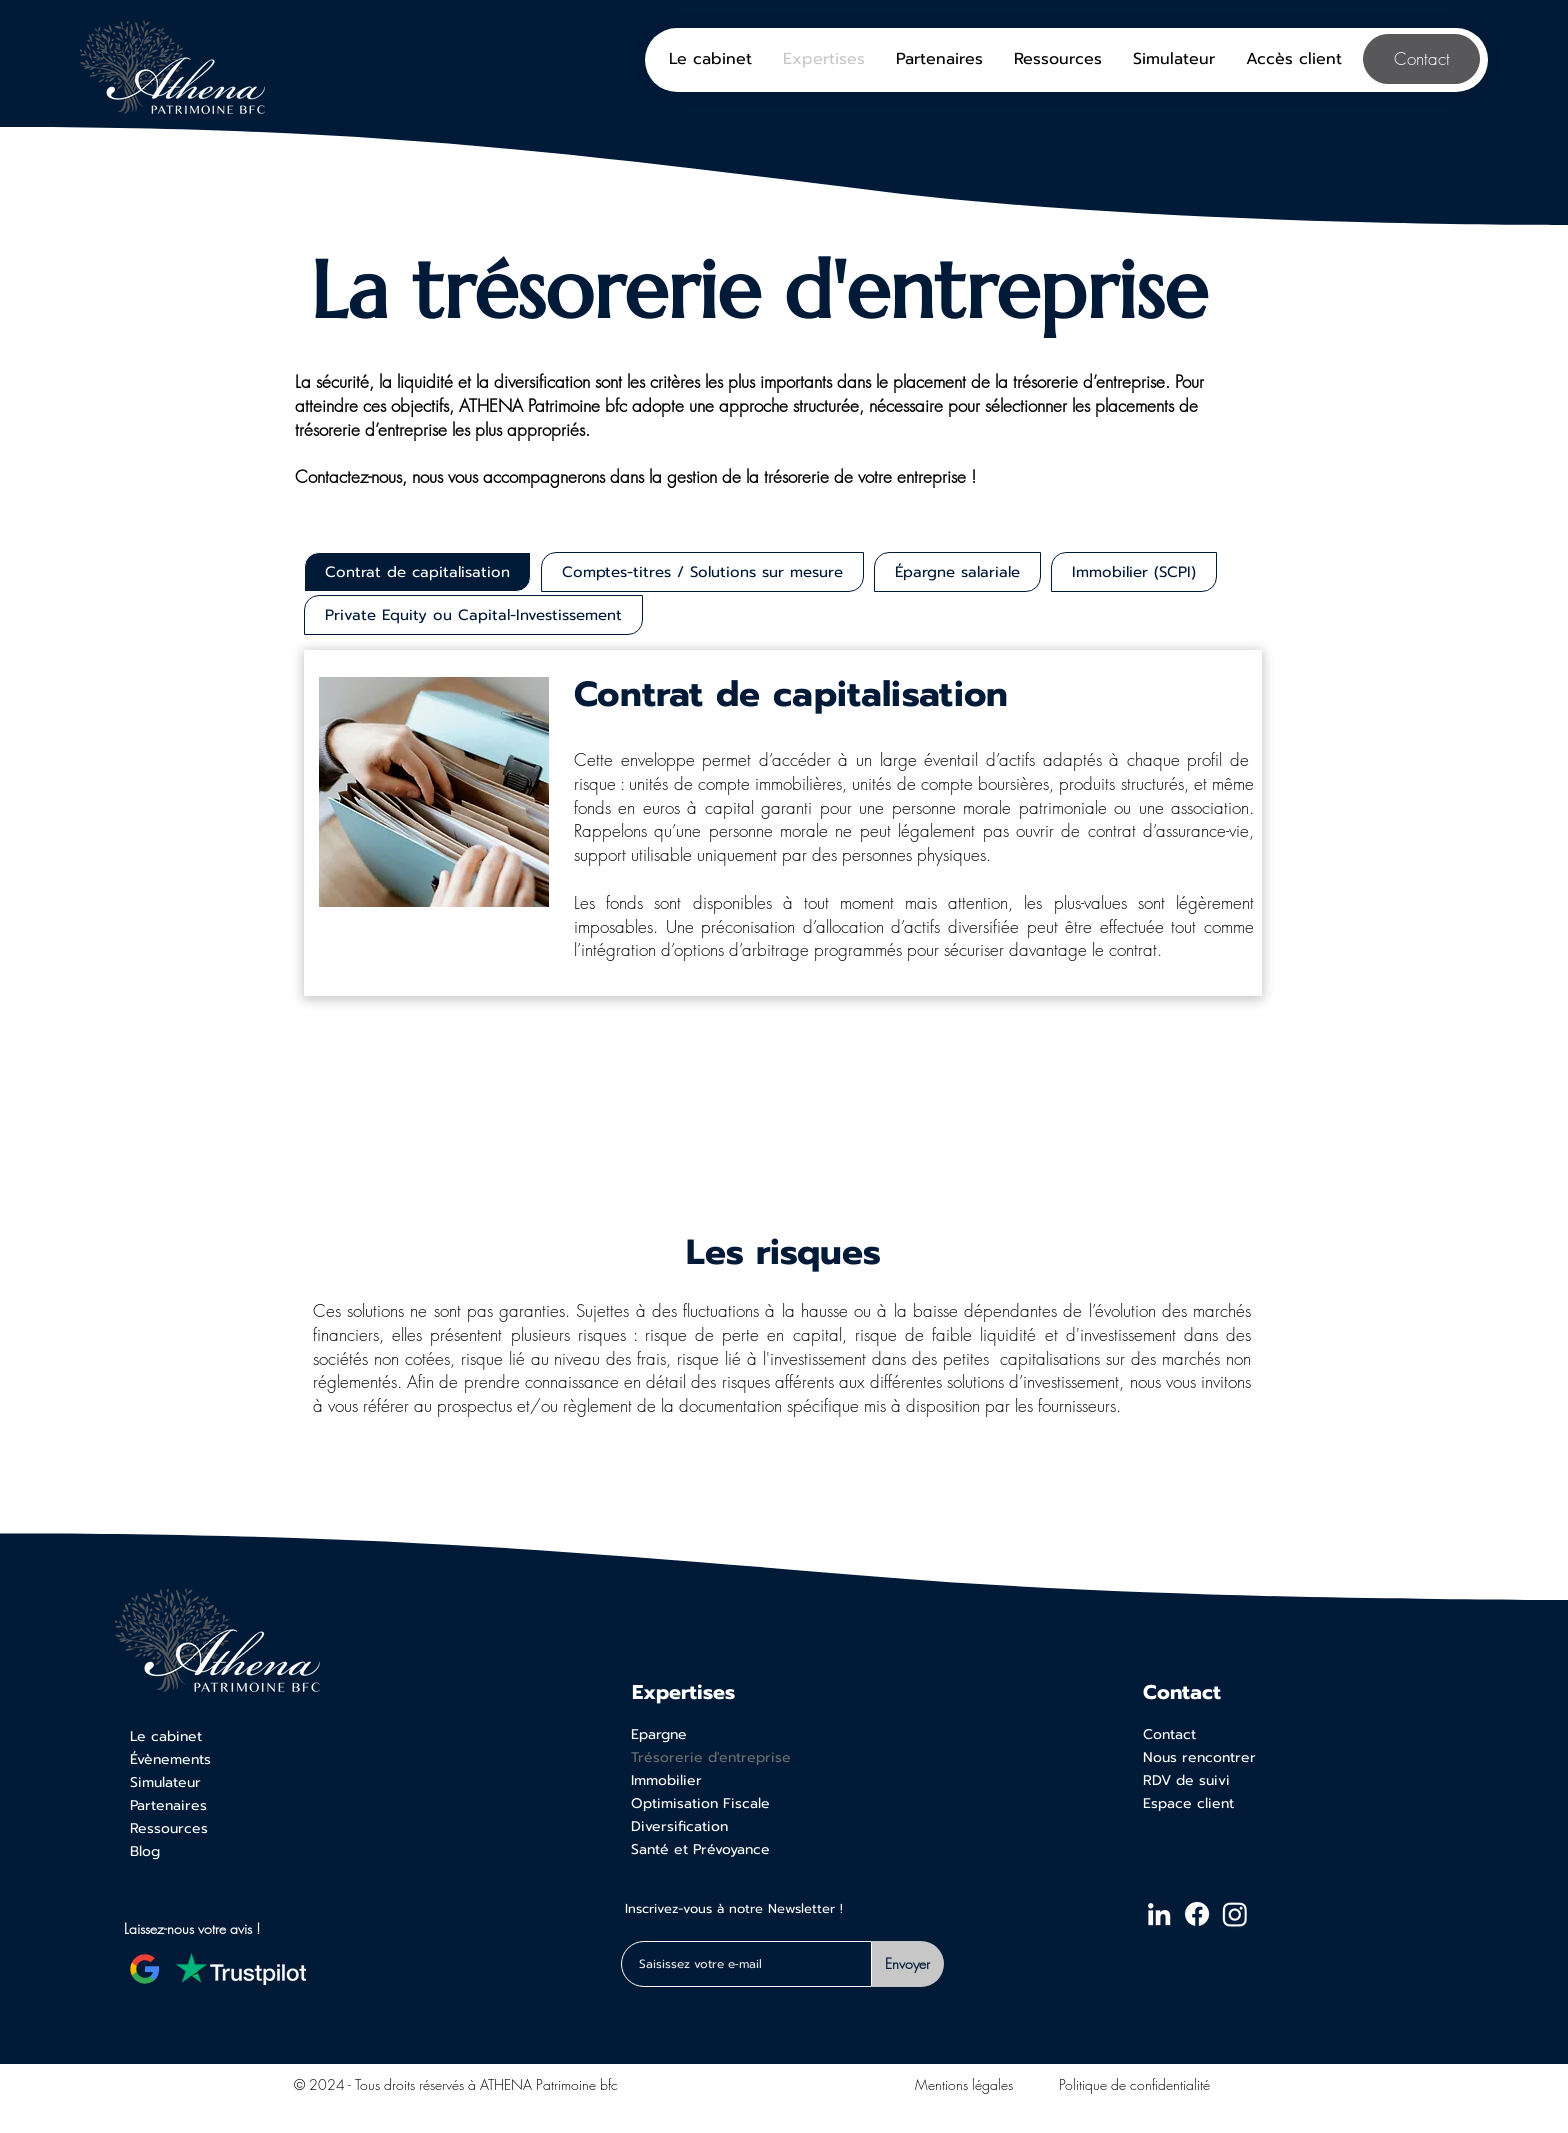 This screenshot has width=1568, height=2133. What do you see at coordinates (1199, 1757) in the screenshot?
I see `Nous rencontrer` at bounding box center [1199, 1757].